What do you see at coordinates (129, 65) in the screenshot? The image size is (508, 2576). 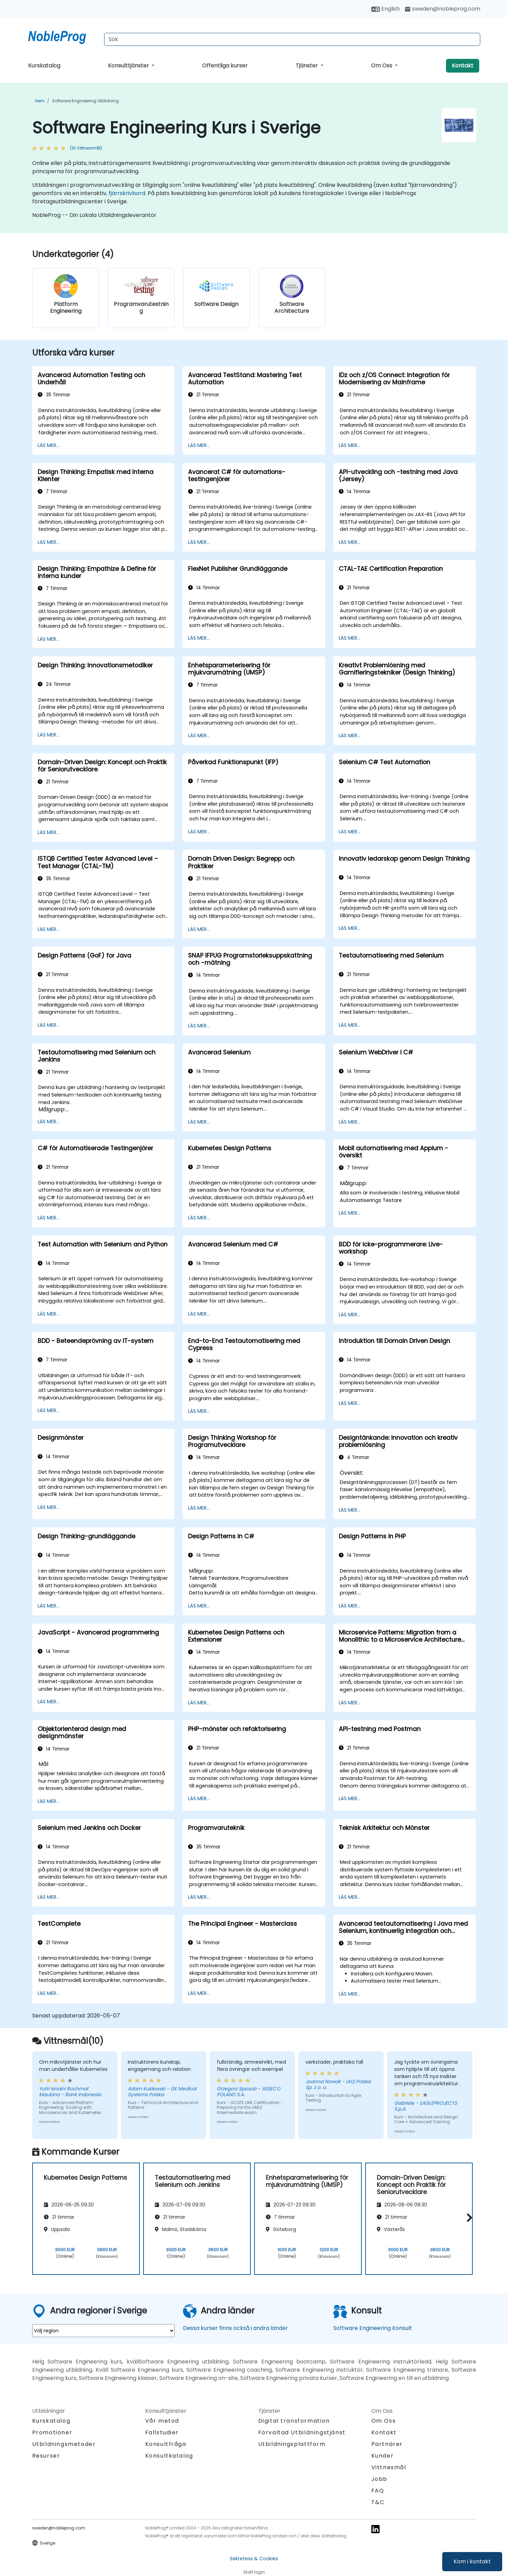 I see `Konsulttjänster` at bounding box center [129, 65].